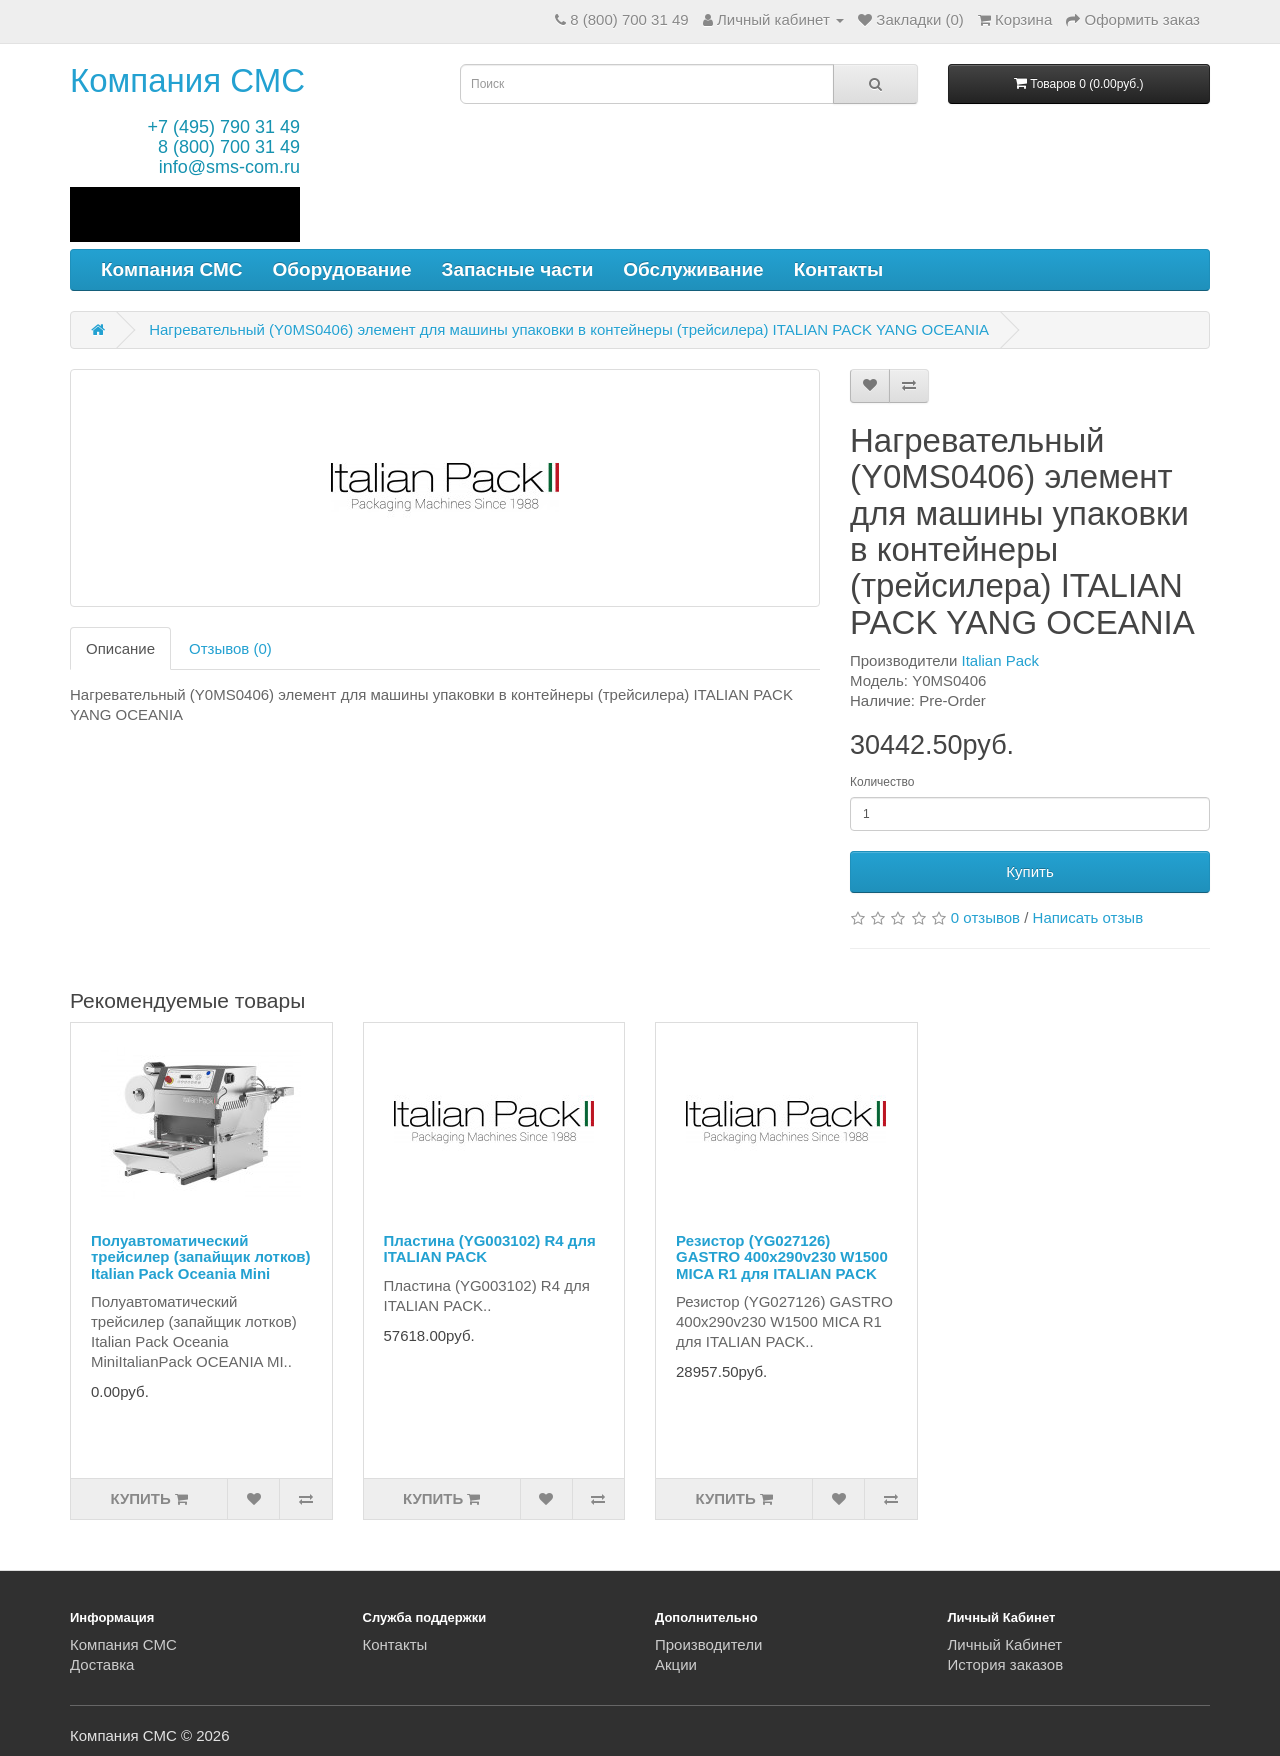  Describe the element at coordinates (1029, 871) in the screenshot. I see `Купить` at that location.